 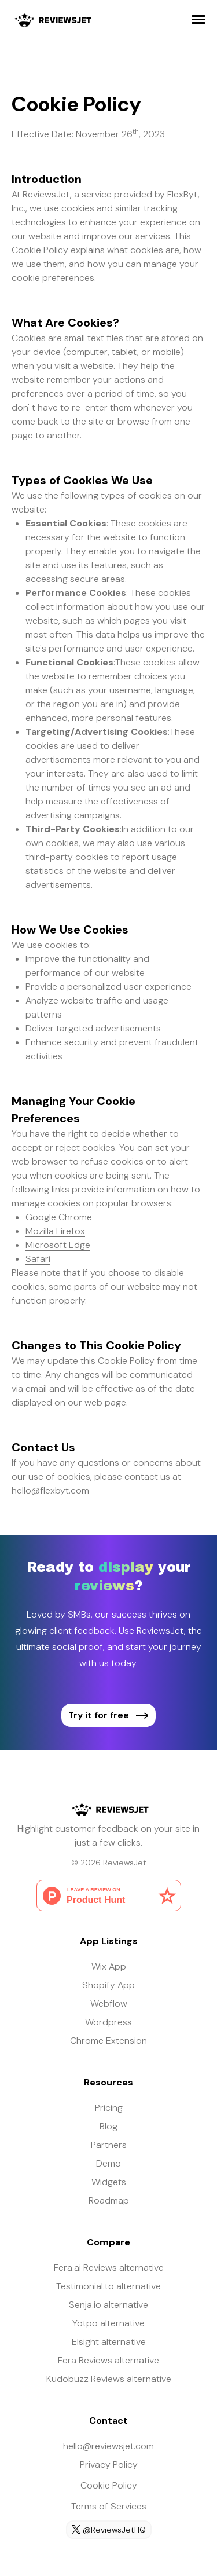 What do you see at coordinates (108, 2163) in the screenshot?
I see `Demo` at bounding box center [108, 2163].